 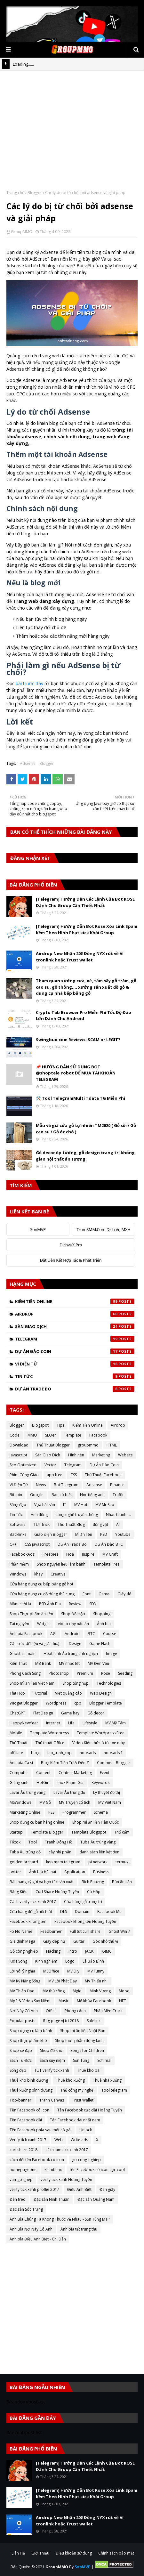 What do you see at coordinates (74, 1376) in the screenshot?
I see `Tin Tức` at bounding box center [74, 1376].